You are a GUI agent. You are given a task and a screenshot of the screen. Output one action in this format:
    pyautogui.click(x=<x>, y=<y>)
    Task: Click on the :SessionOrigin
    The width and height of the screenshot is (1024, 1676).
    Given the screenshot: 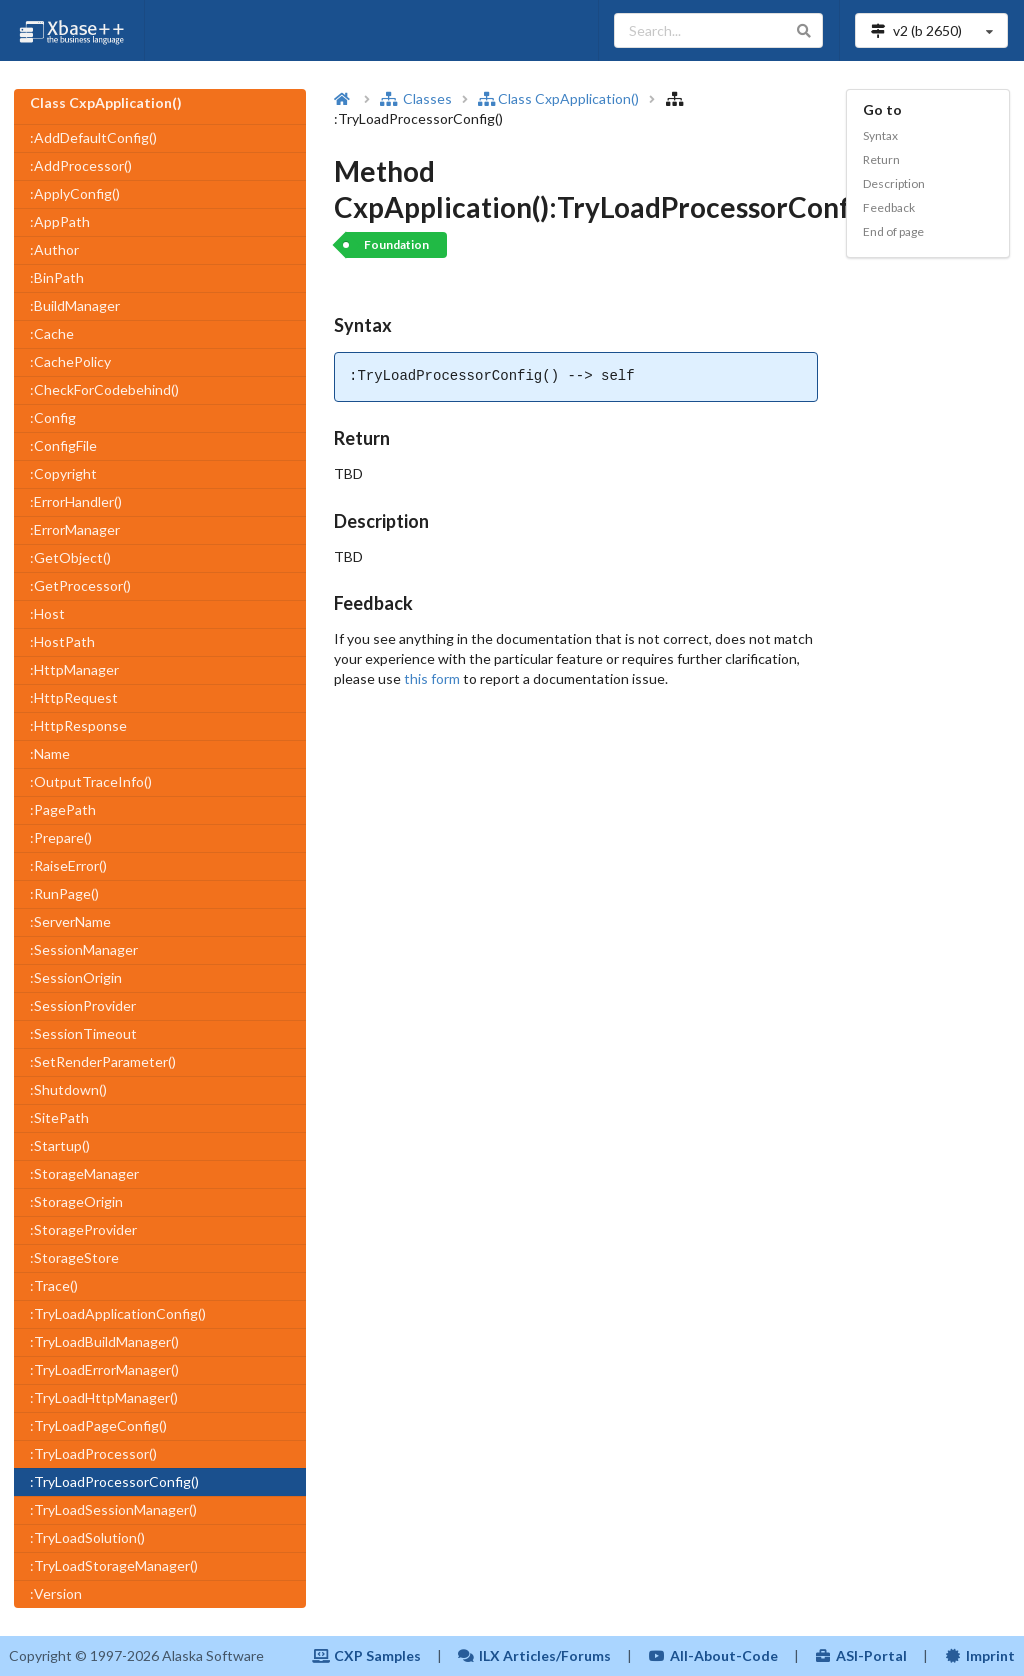 What is the action you would take?
    pyautogui.click(x=76, y=977)
    